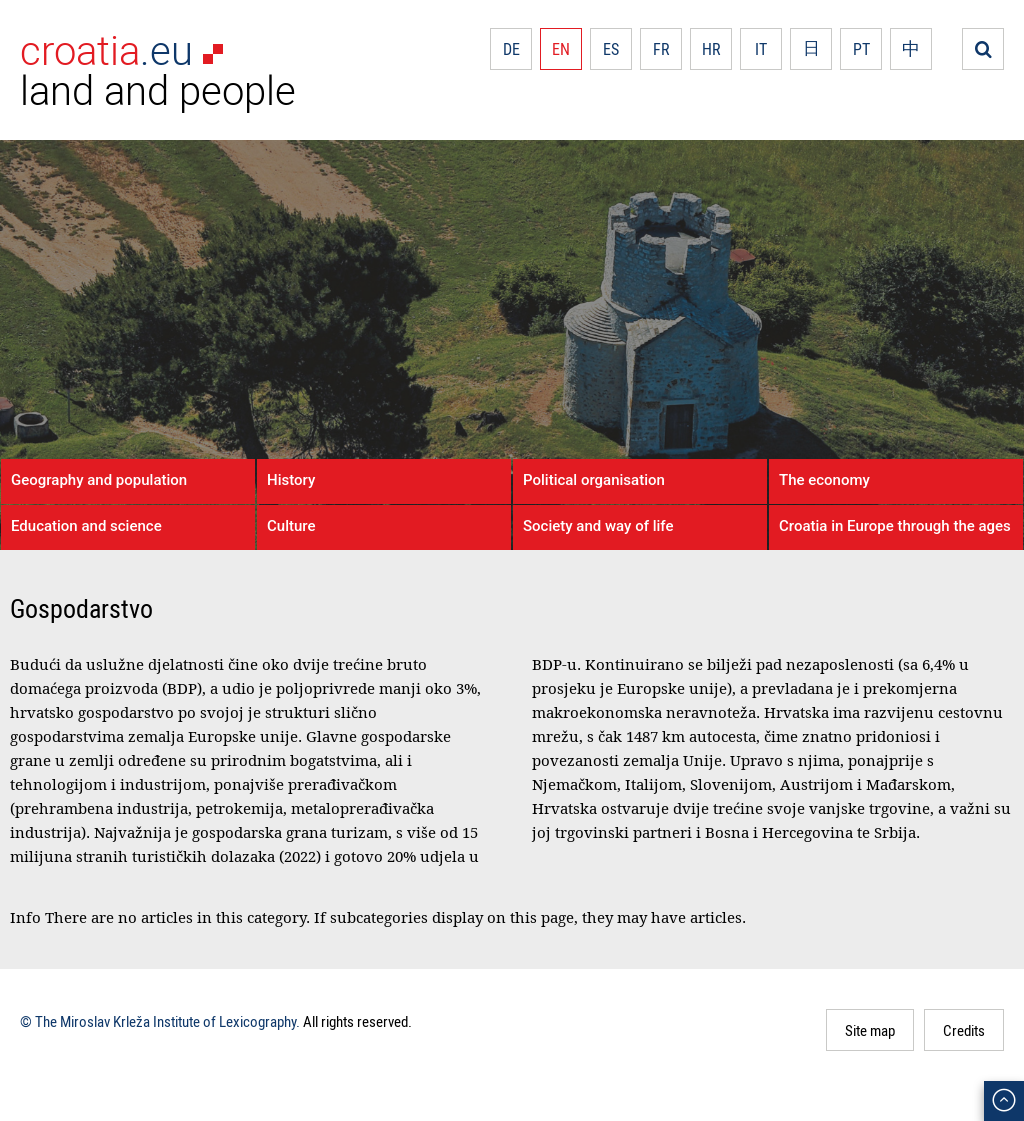 The width and height of the screenshot is (1024, 1121). What do you see at coordinates (611, 49) in the screenshot?
I see `ES` at bounding box center [611, 49].